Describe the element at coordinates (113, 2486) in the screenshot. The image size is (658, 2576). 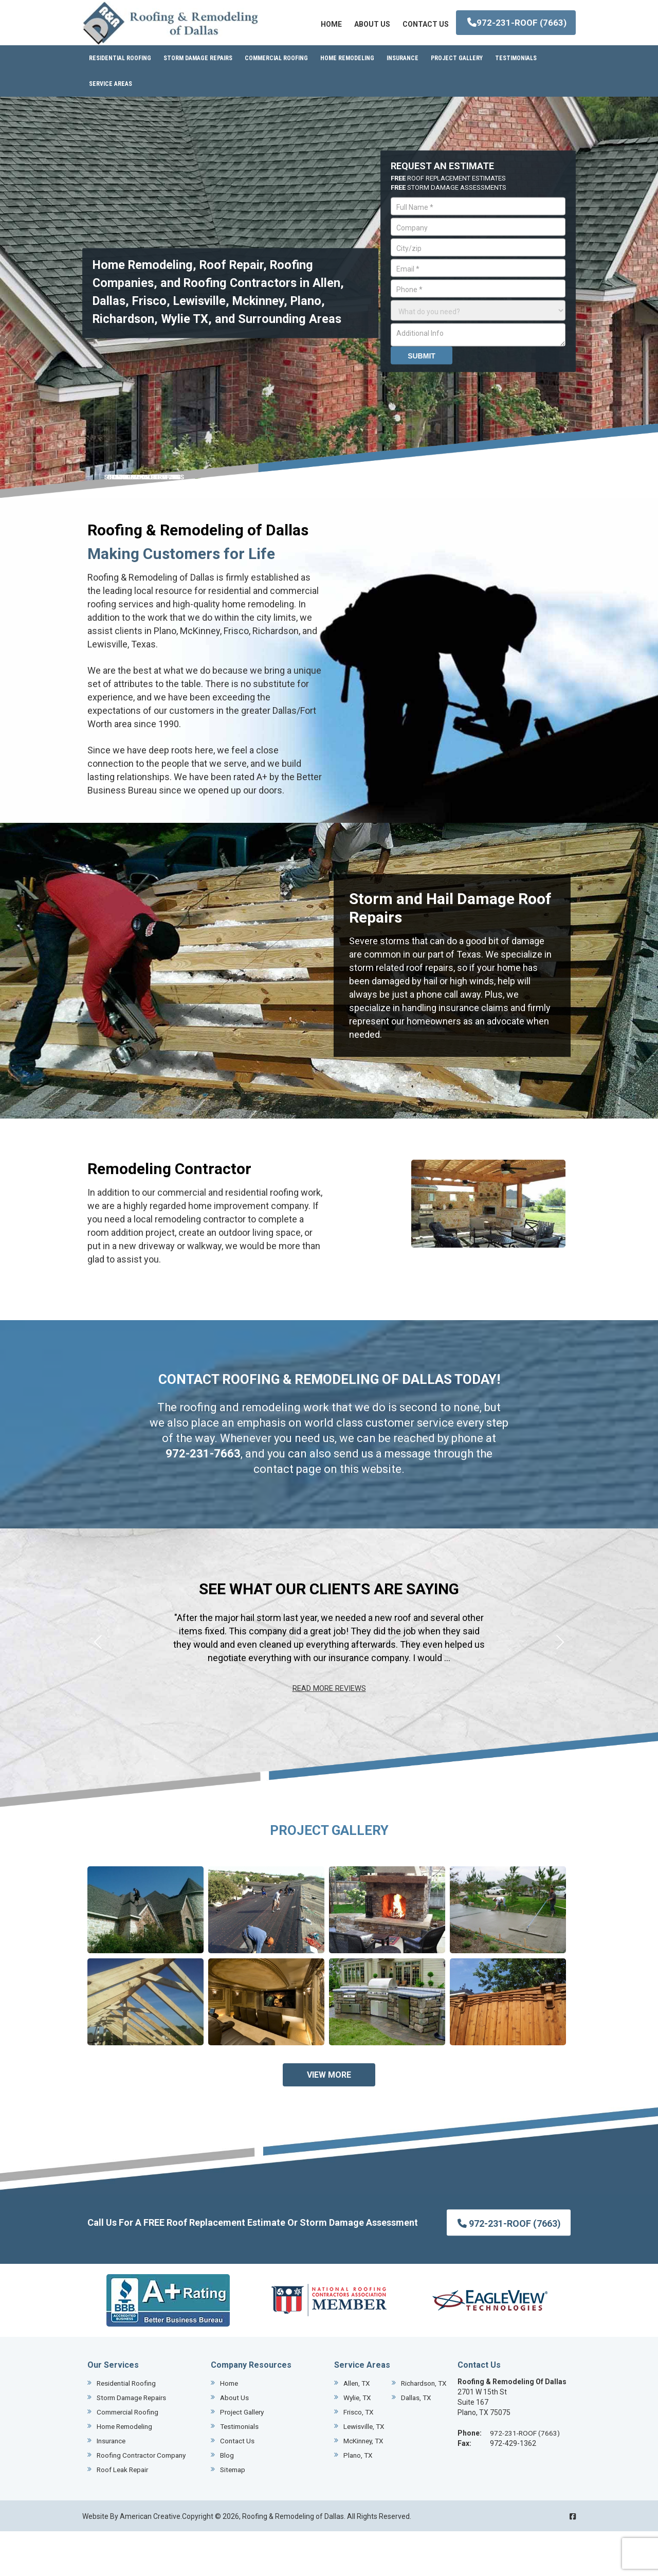
I see `Insurance` at that location.